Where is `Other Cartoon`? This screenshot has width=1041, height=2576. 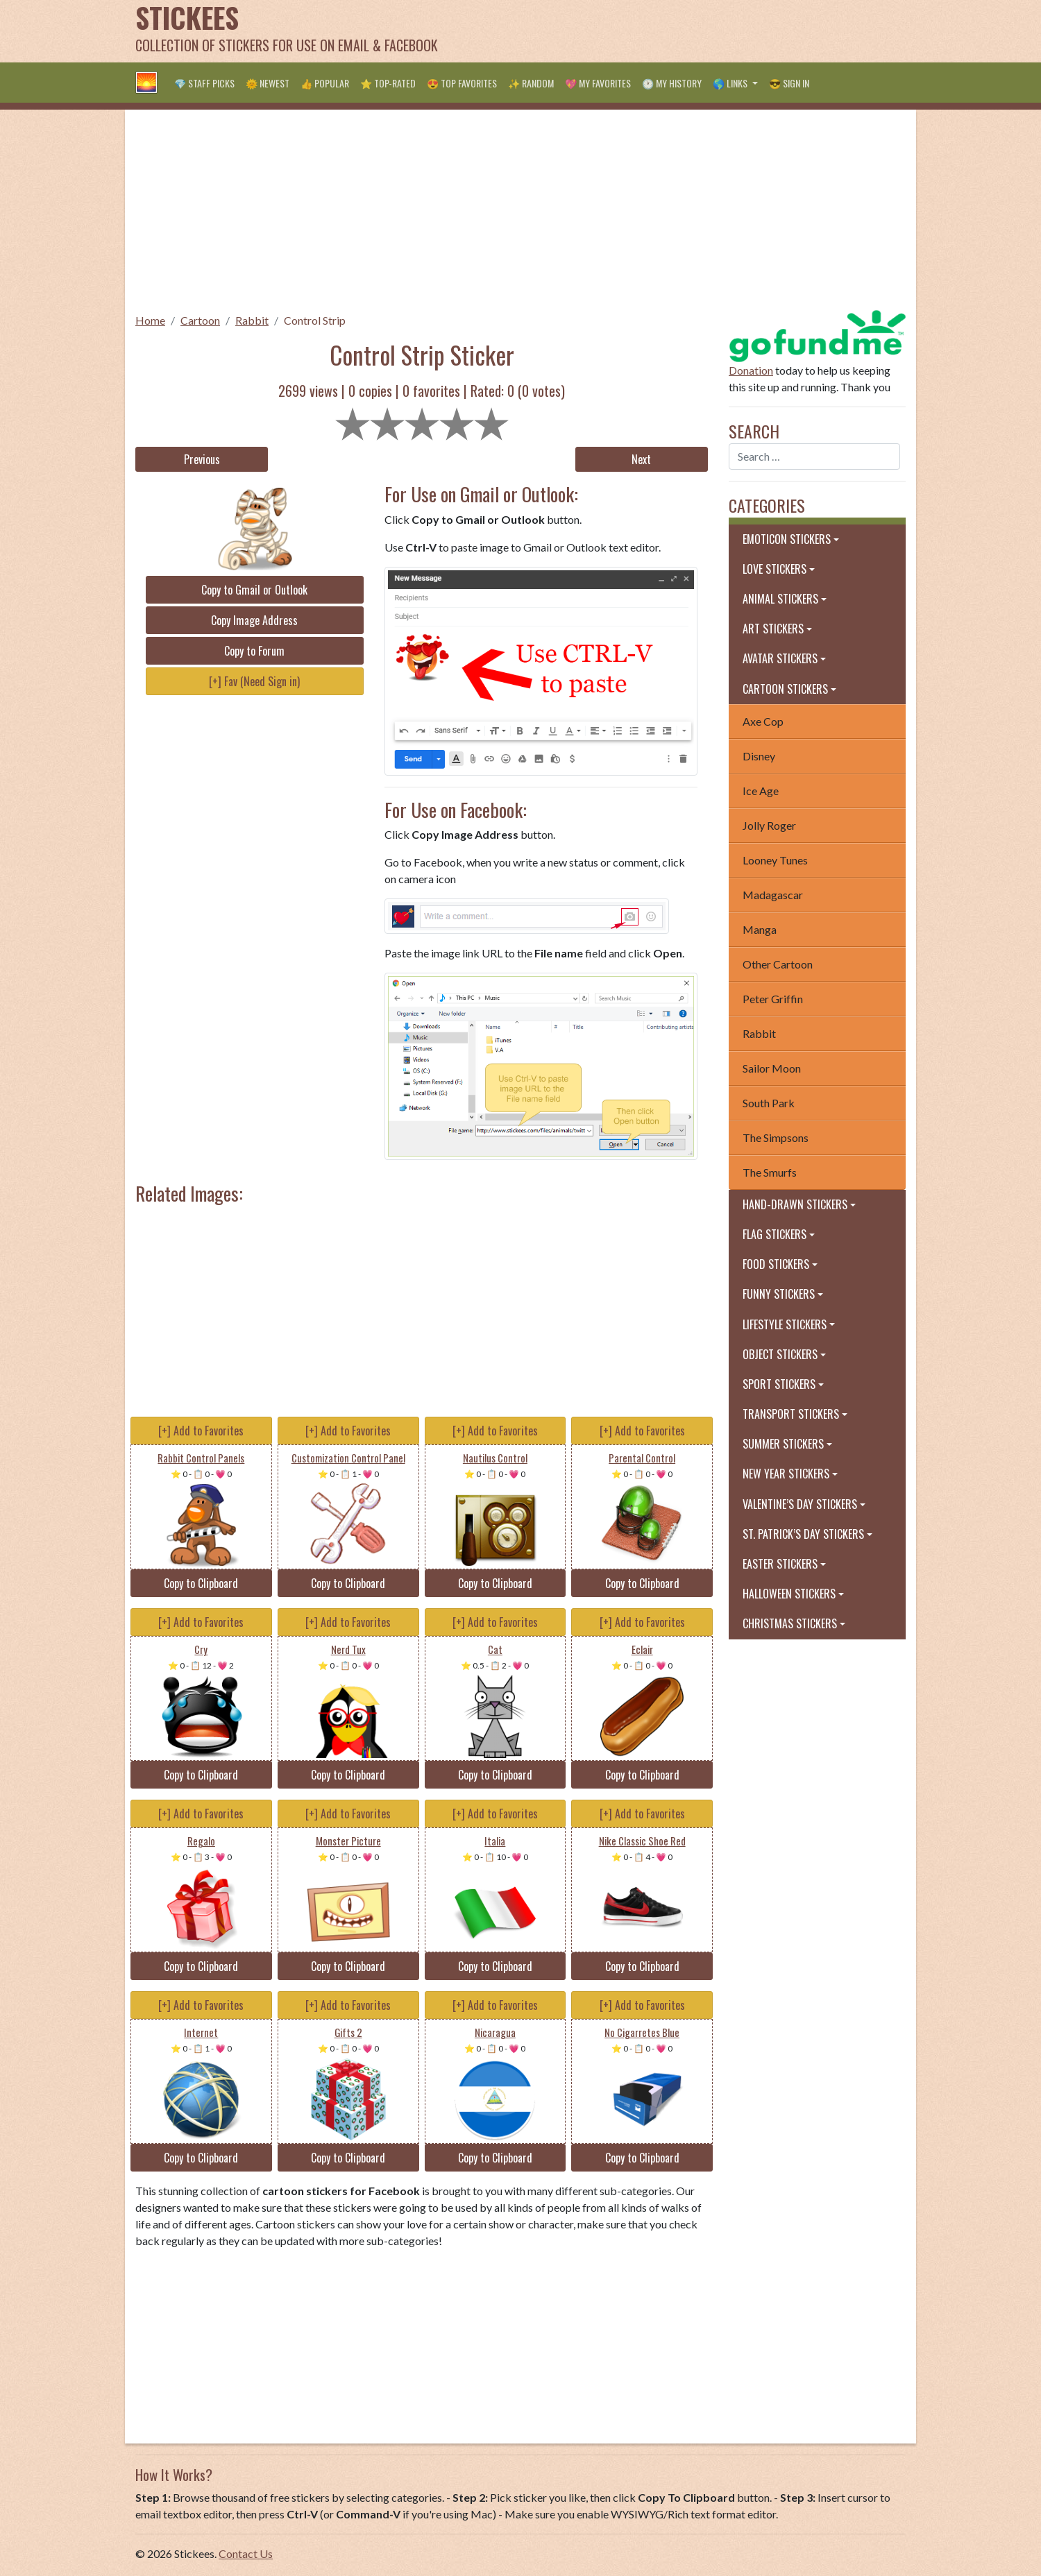
Other Cartoon is located at coordinates (778, 964).